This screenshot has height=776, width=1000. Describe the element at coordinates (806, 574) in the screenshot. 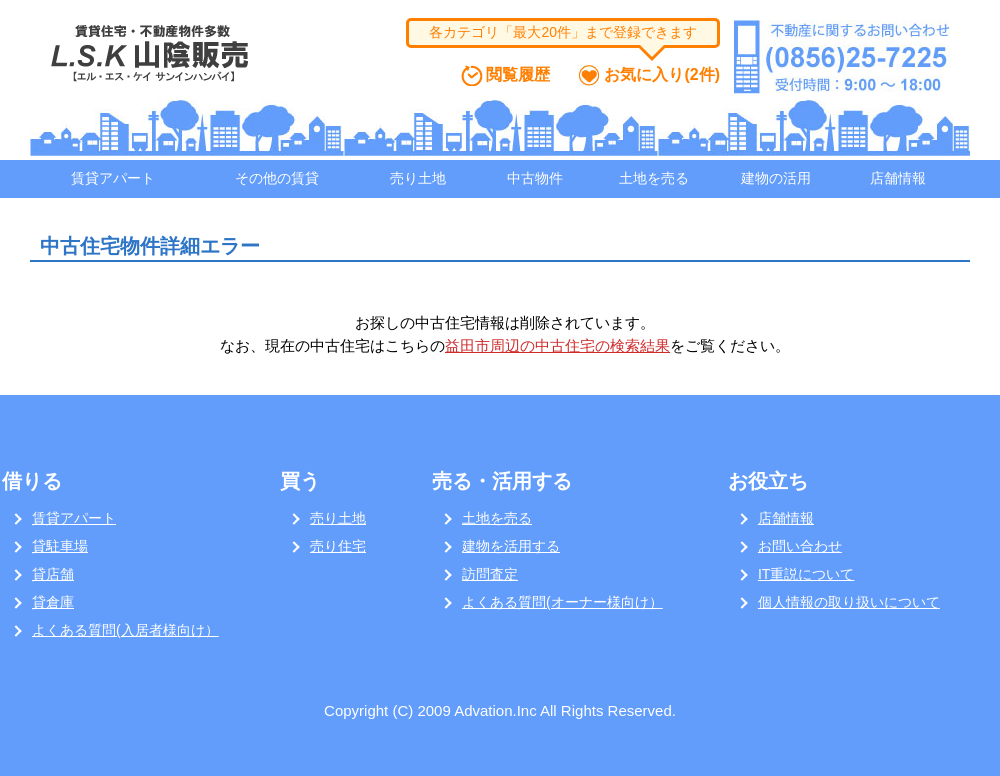

I see `IT重説について` at that location.